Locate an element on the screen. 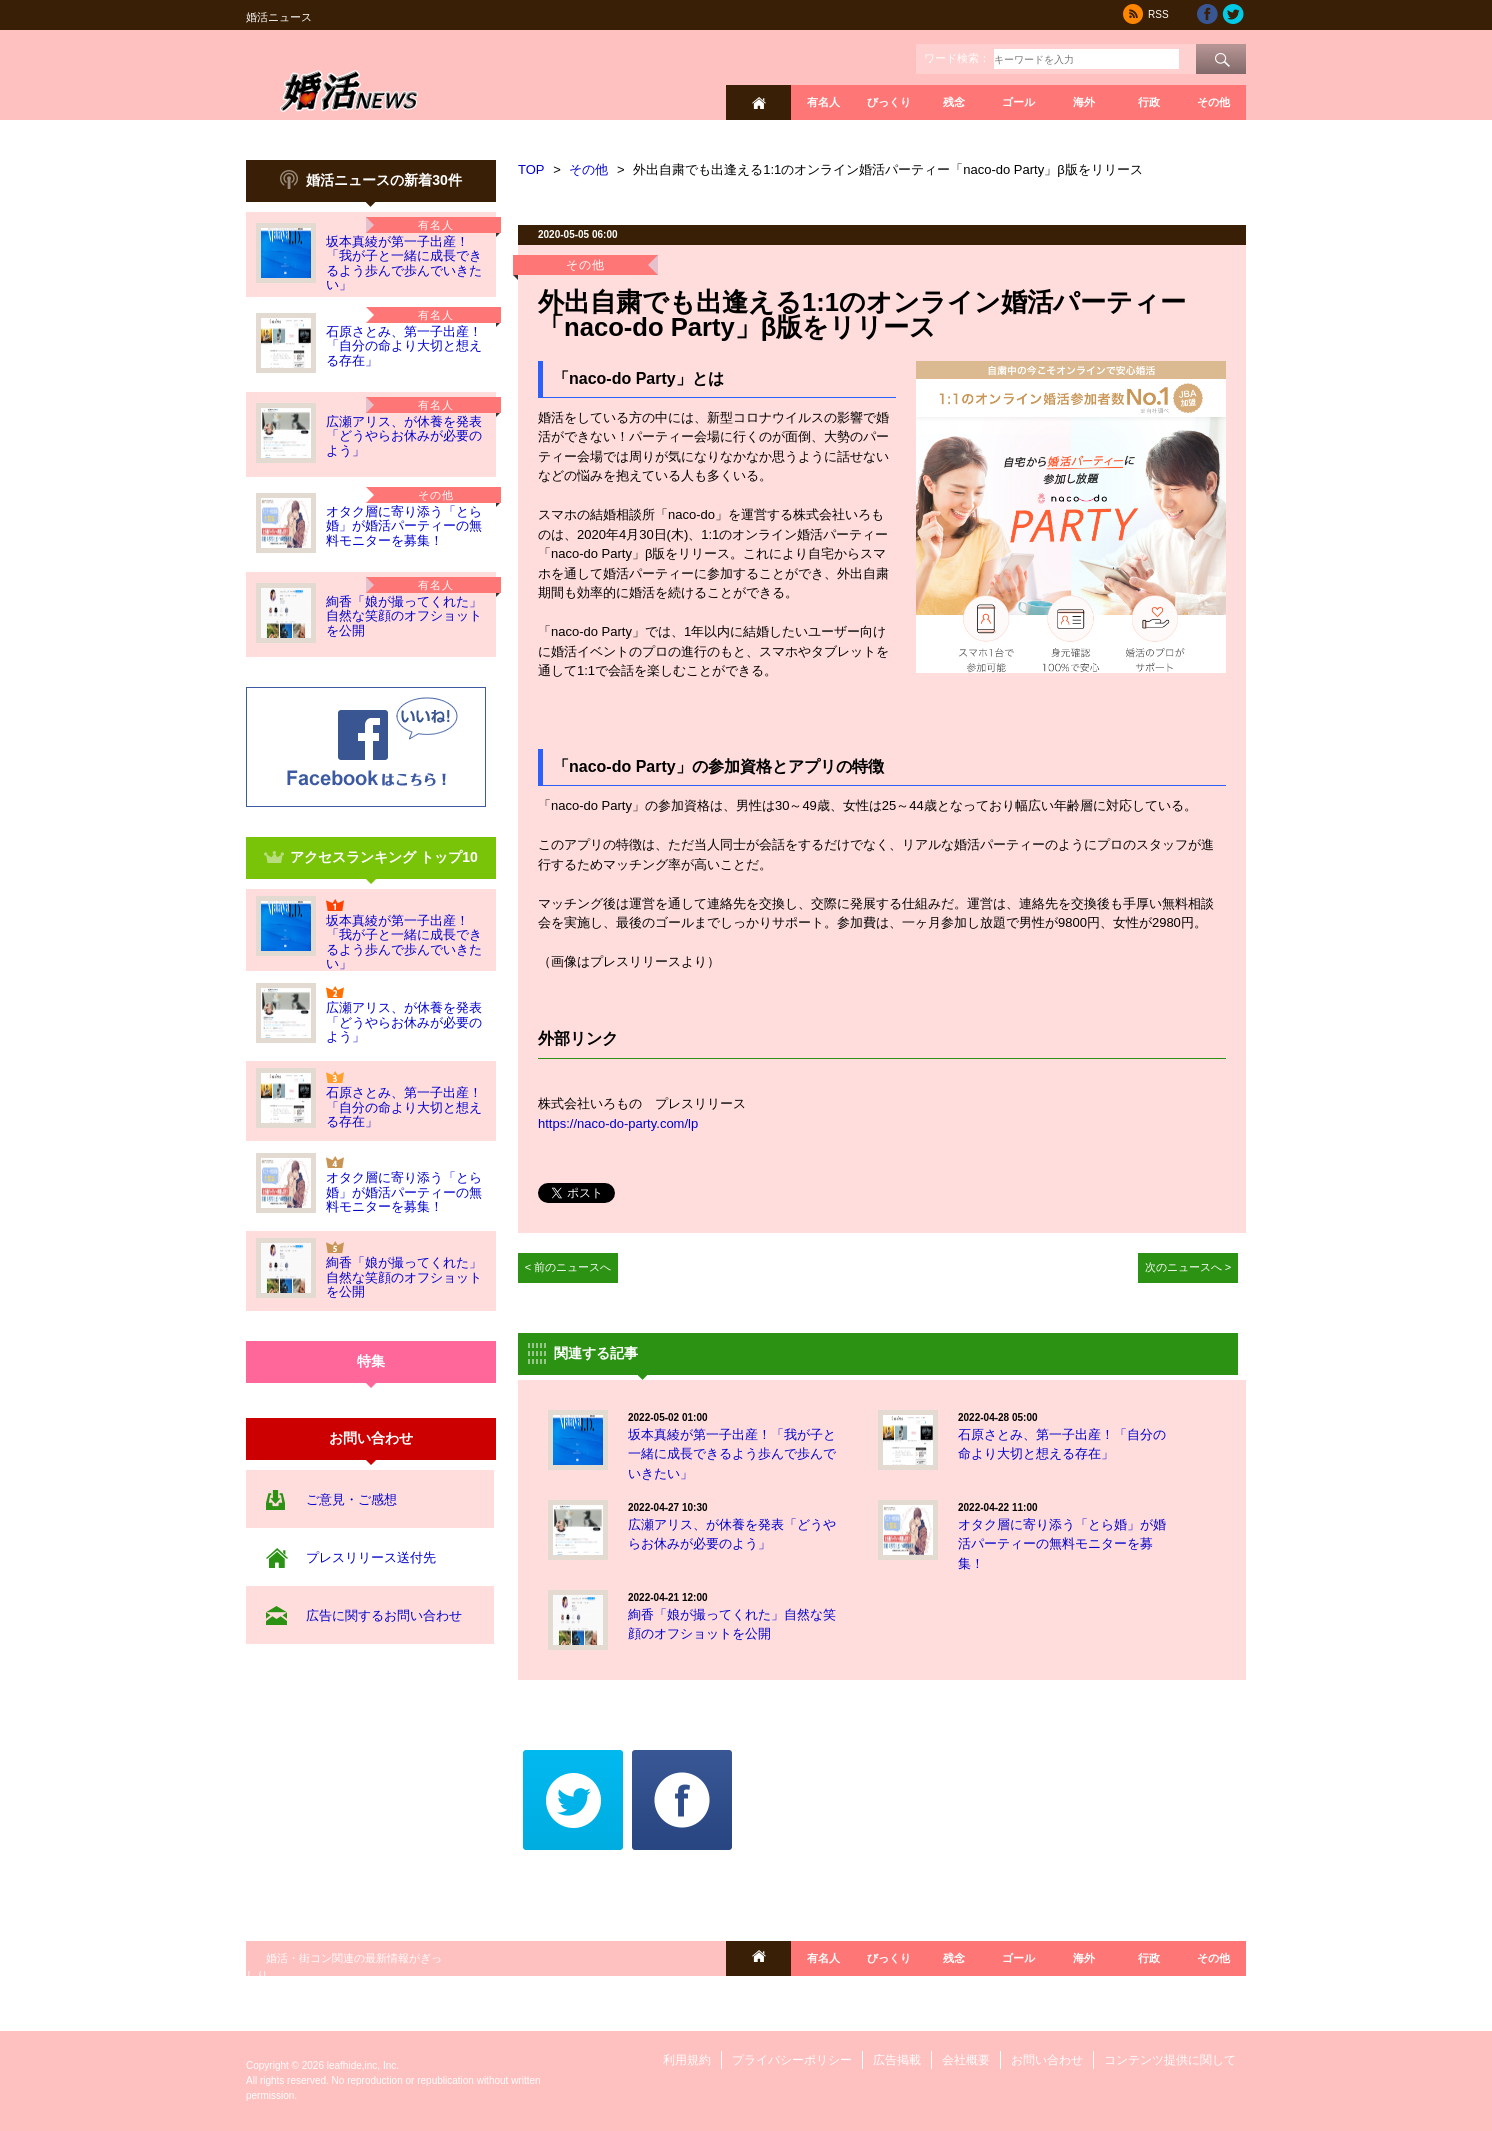 The width and height of the screenshot is (1492, 2131). 広瀬アリス、が休養を発表「どうやらお休みが必要のよう」 is located at coordinates (404, 436).